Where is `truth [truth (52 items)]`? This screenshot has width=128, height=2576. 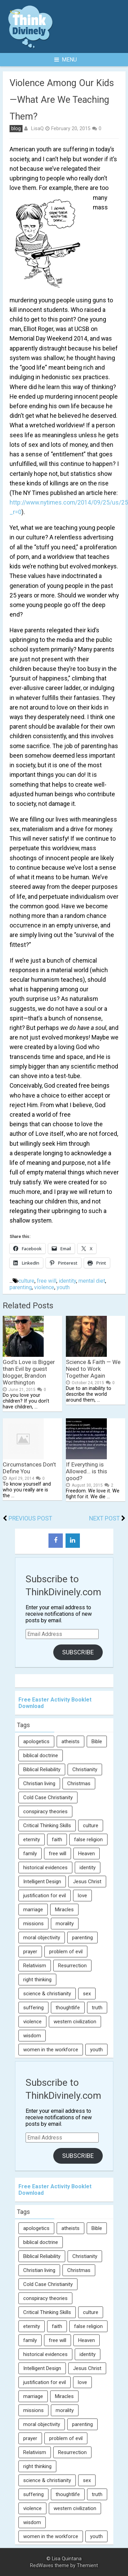
truth [truth (52 items)] is located at coordinates (97, 2008).